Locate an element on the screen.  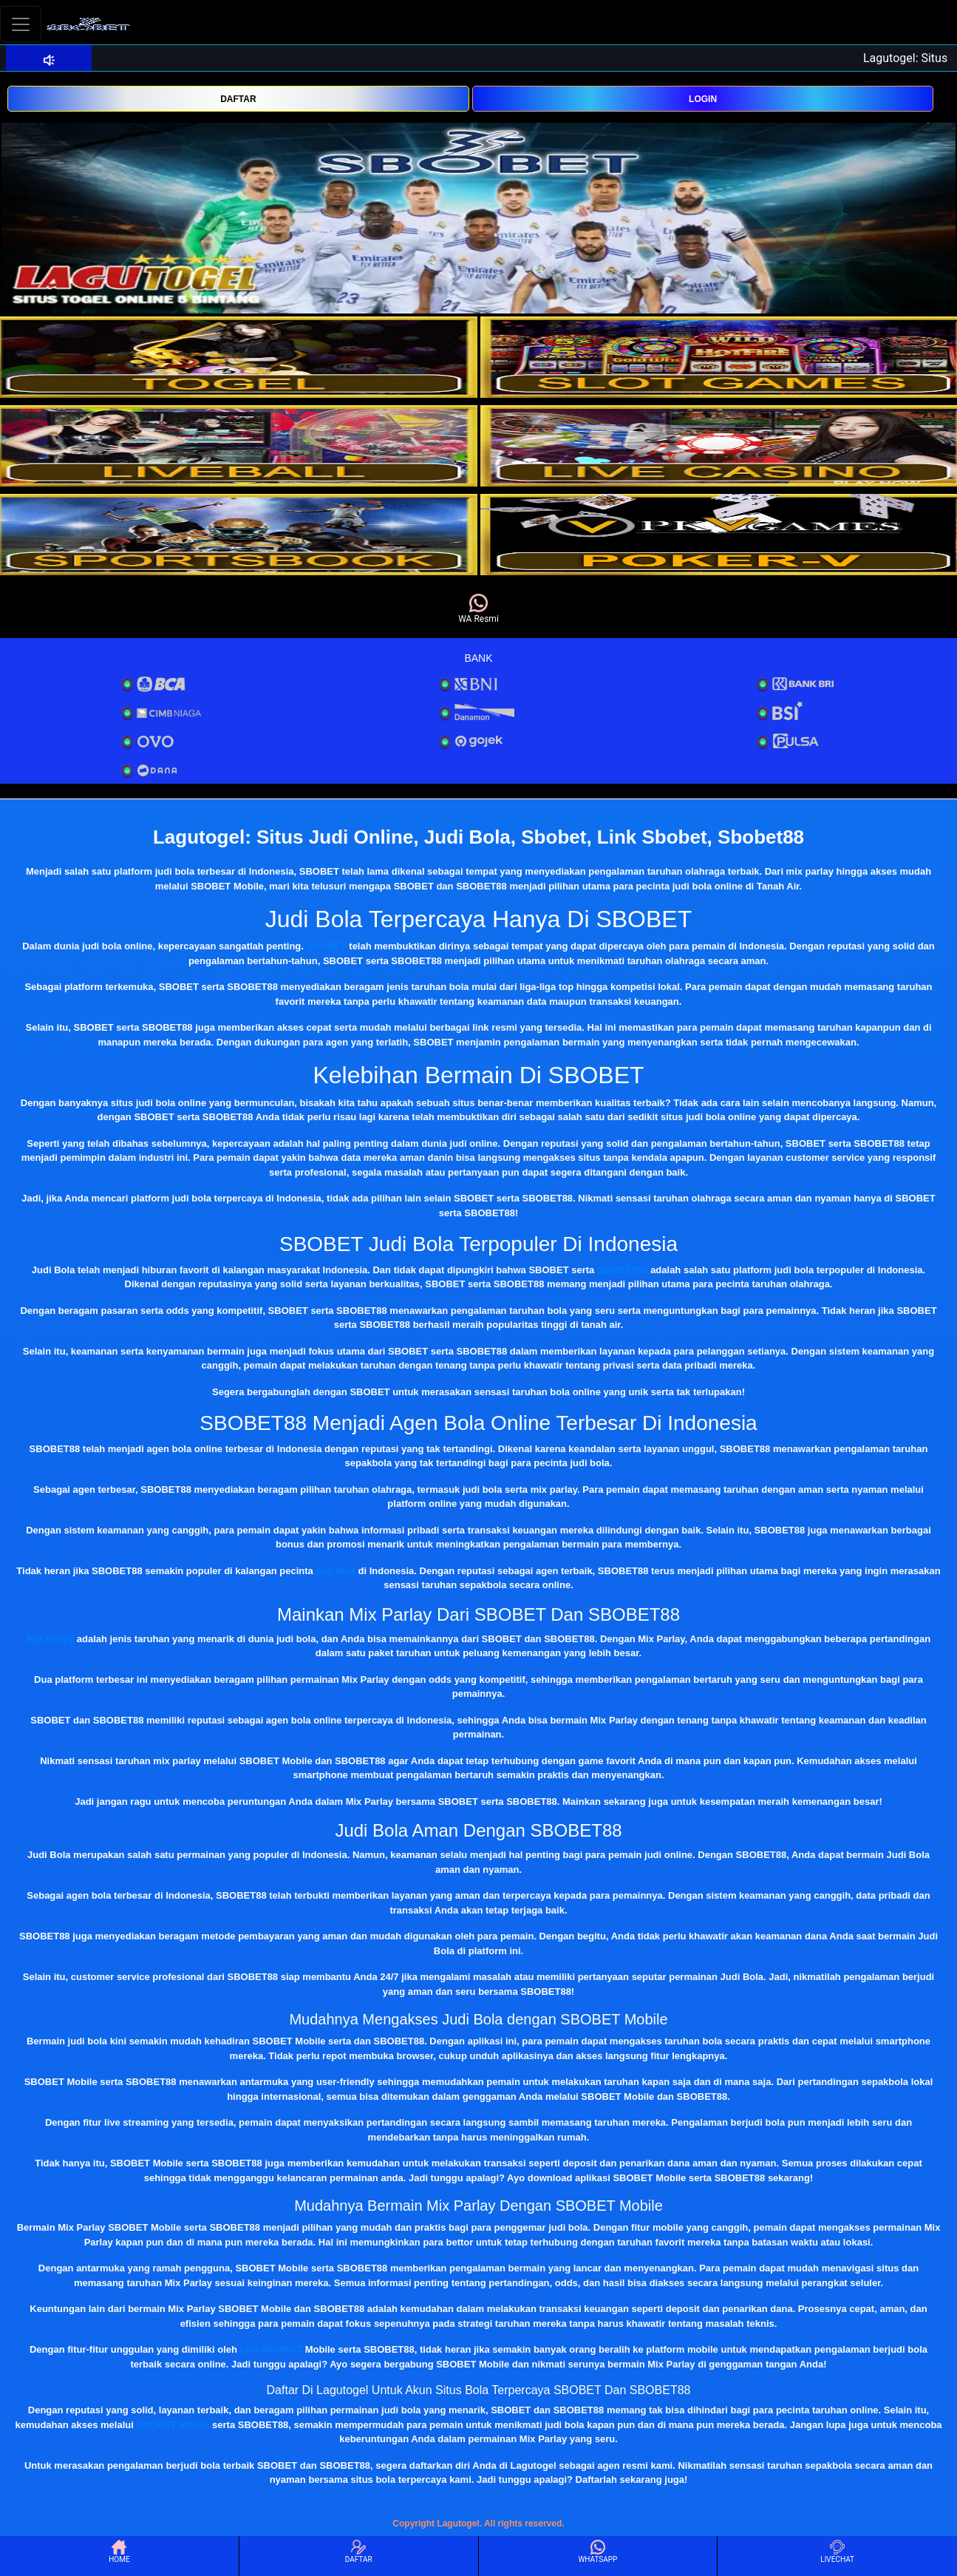
LOGIN is located at coordinates (703, 99).